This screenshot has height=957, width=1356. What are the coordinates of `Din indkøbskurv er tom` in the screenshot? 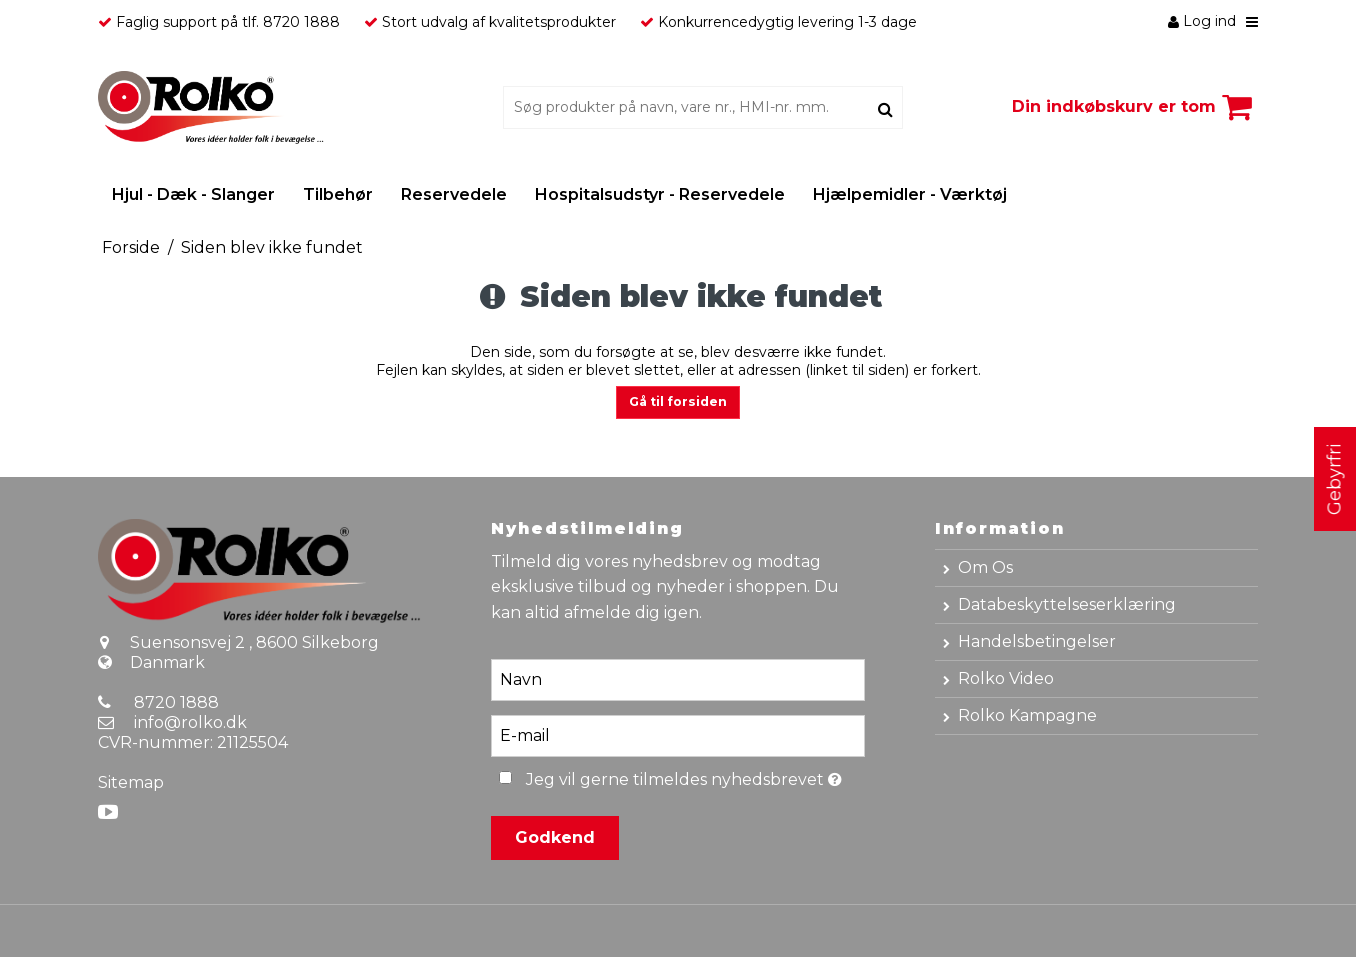 It's located at (1135, 107).